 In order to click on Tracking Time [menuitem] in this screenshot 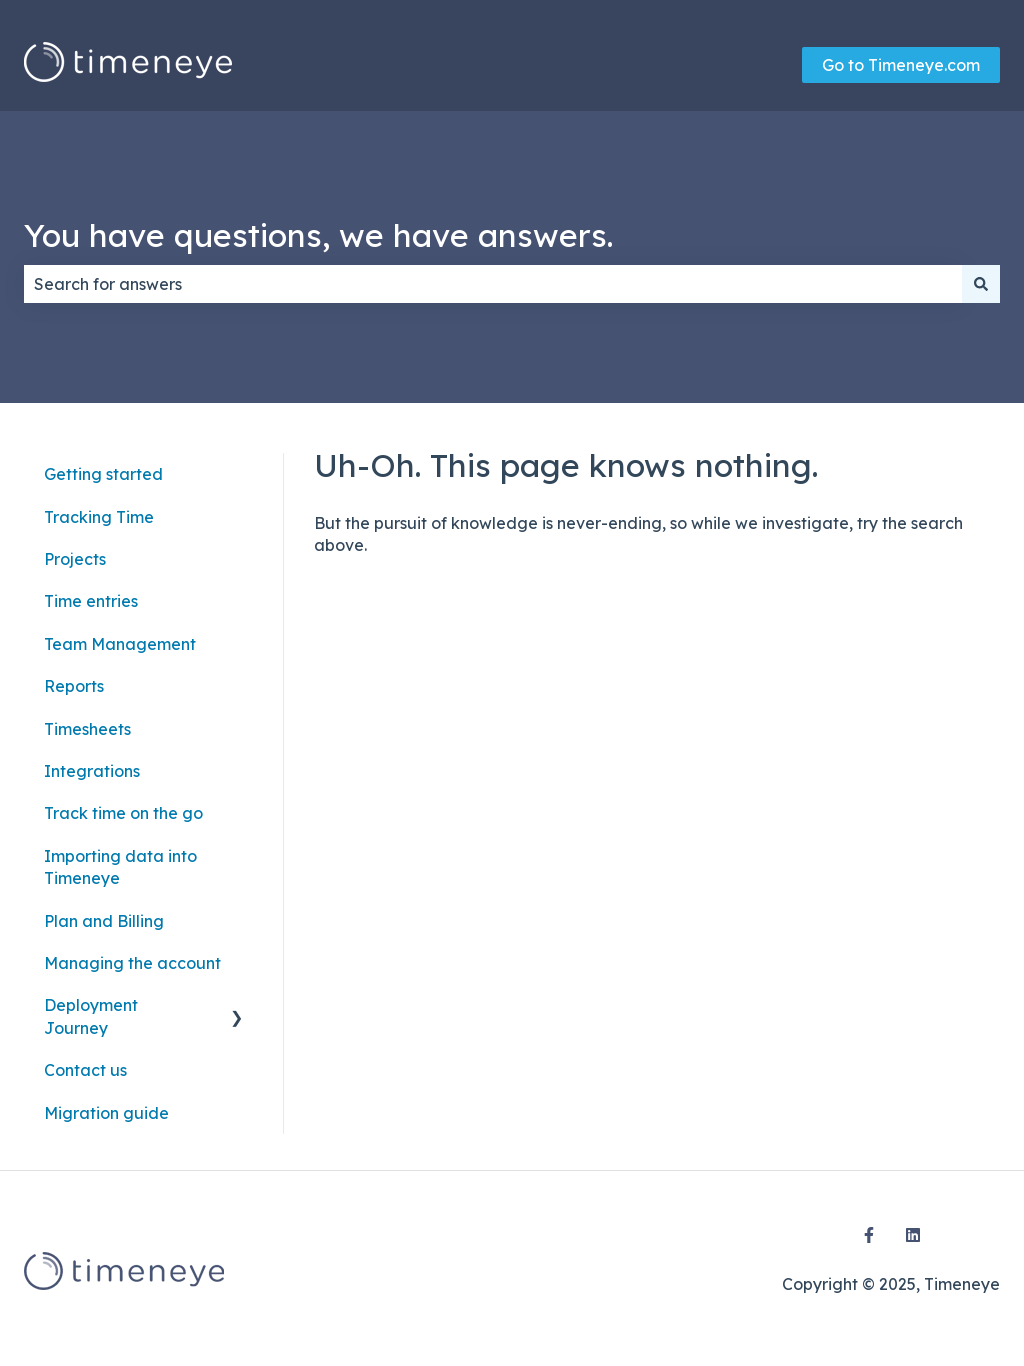, I will do `click(99, 517)`.